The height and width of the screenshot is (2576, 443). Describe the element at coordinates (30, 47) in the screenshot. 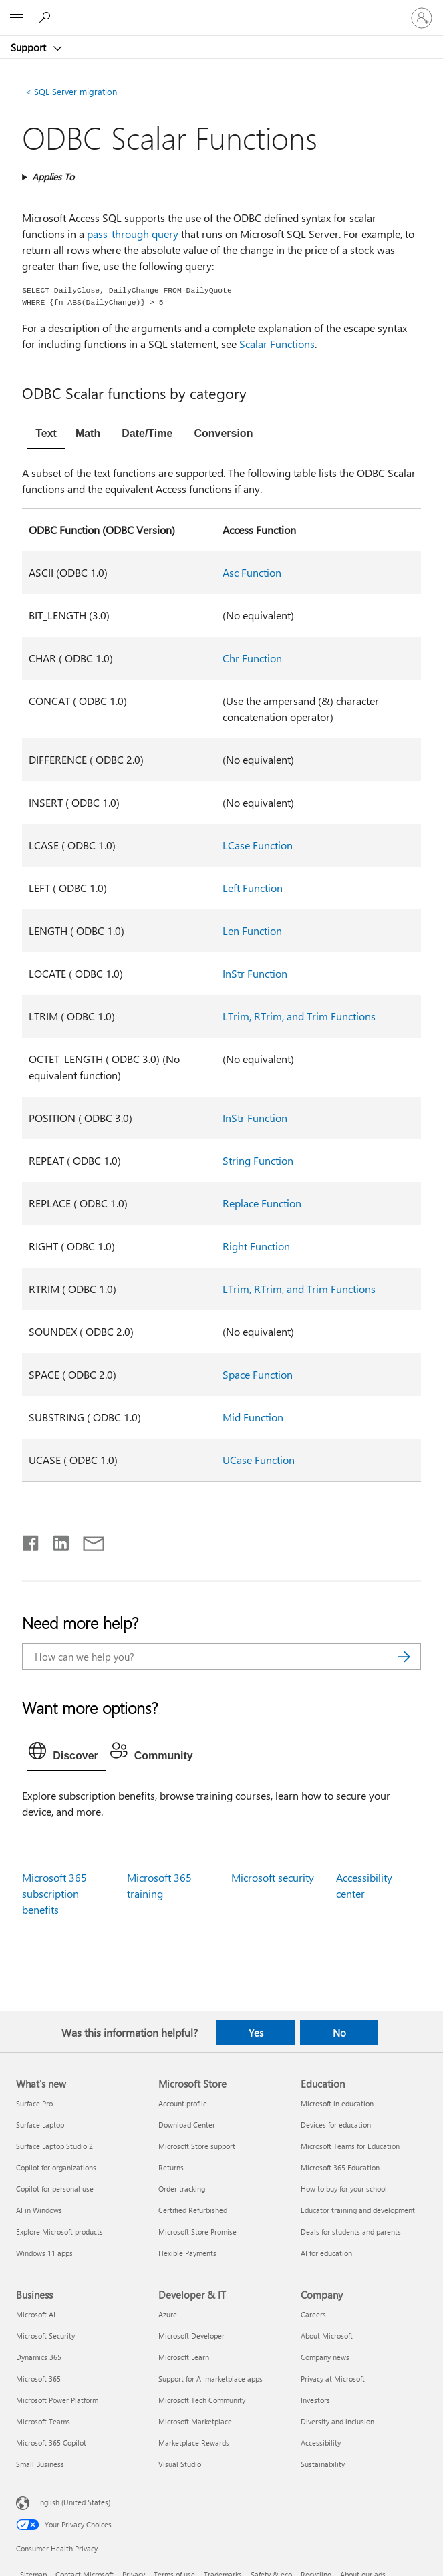

I see `Support` at that location.